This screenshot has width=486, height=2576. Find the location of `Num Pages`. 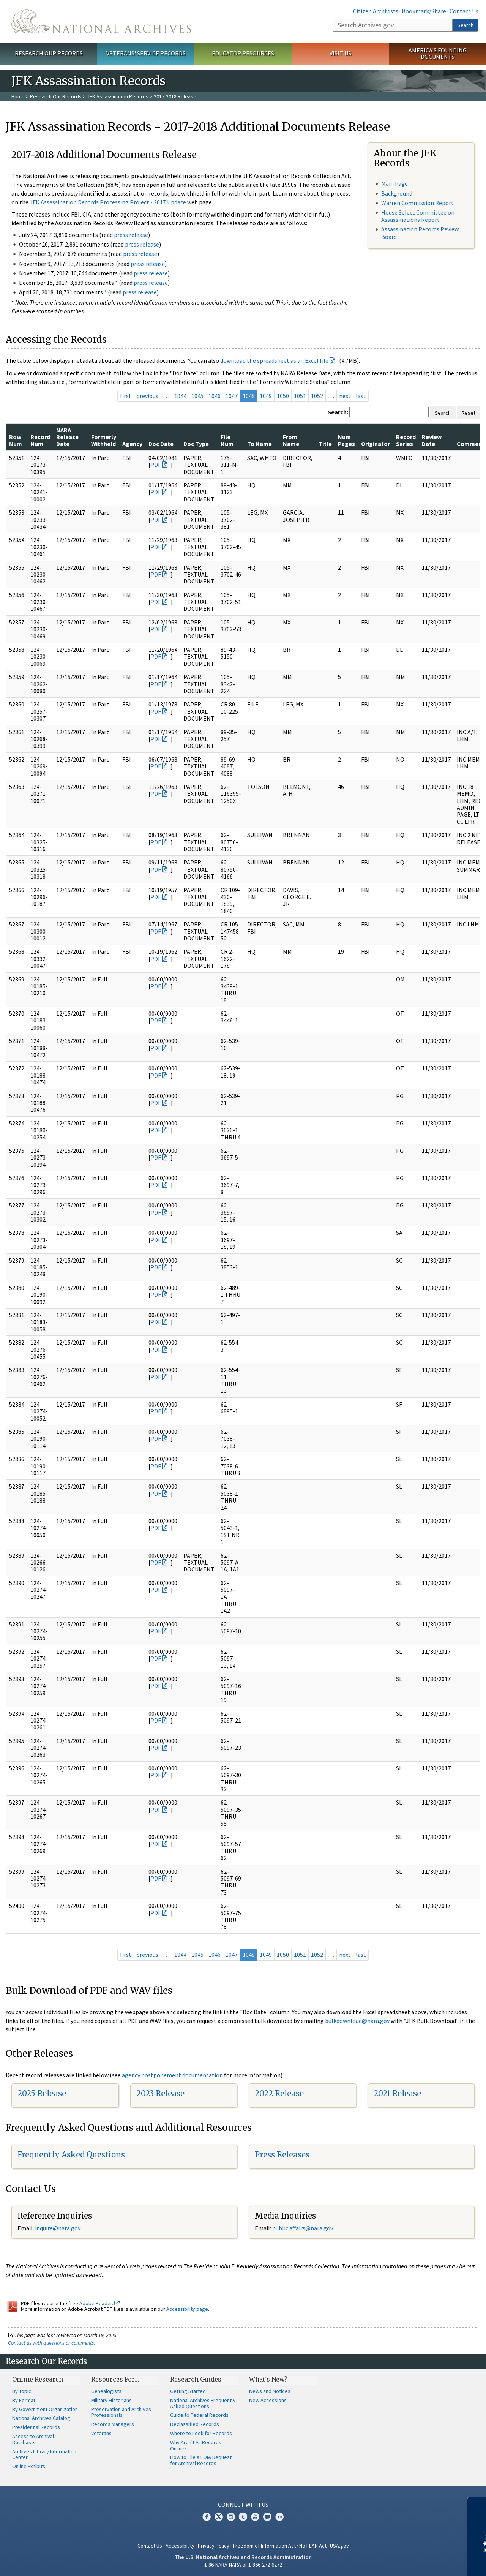

Num Pages is located at coordinates (346, 440).